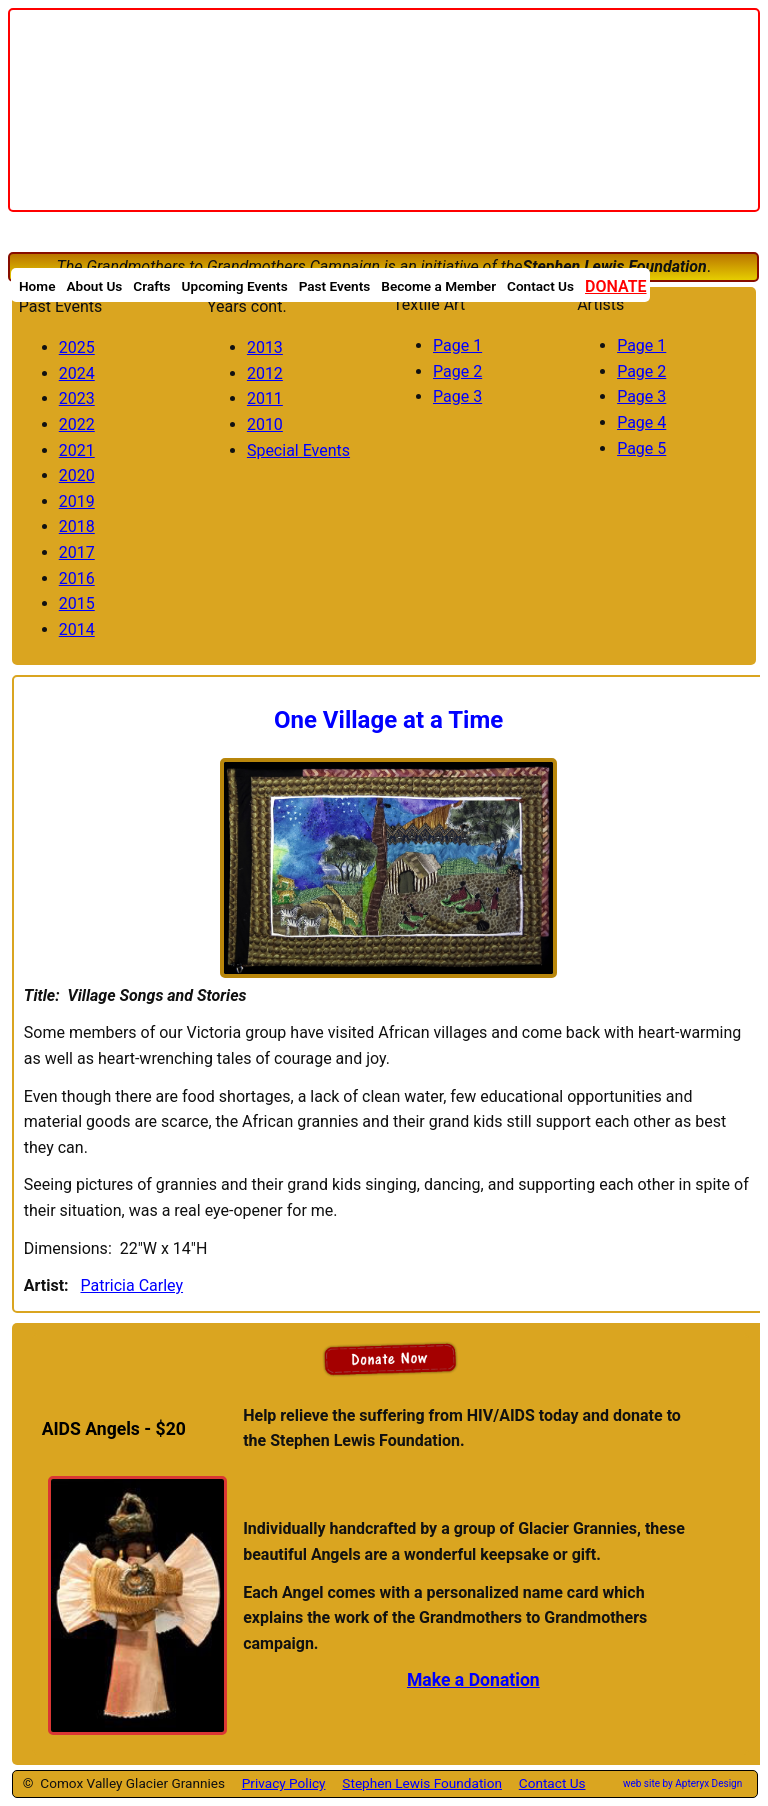  Describe the element at coordinates (422, 1783) in the screenshot. I see `Stephen Lewis Foundation` at that location.